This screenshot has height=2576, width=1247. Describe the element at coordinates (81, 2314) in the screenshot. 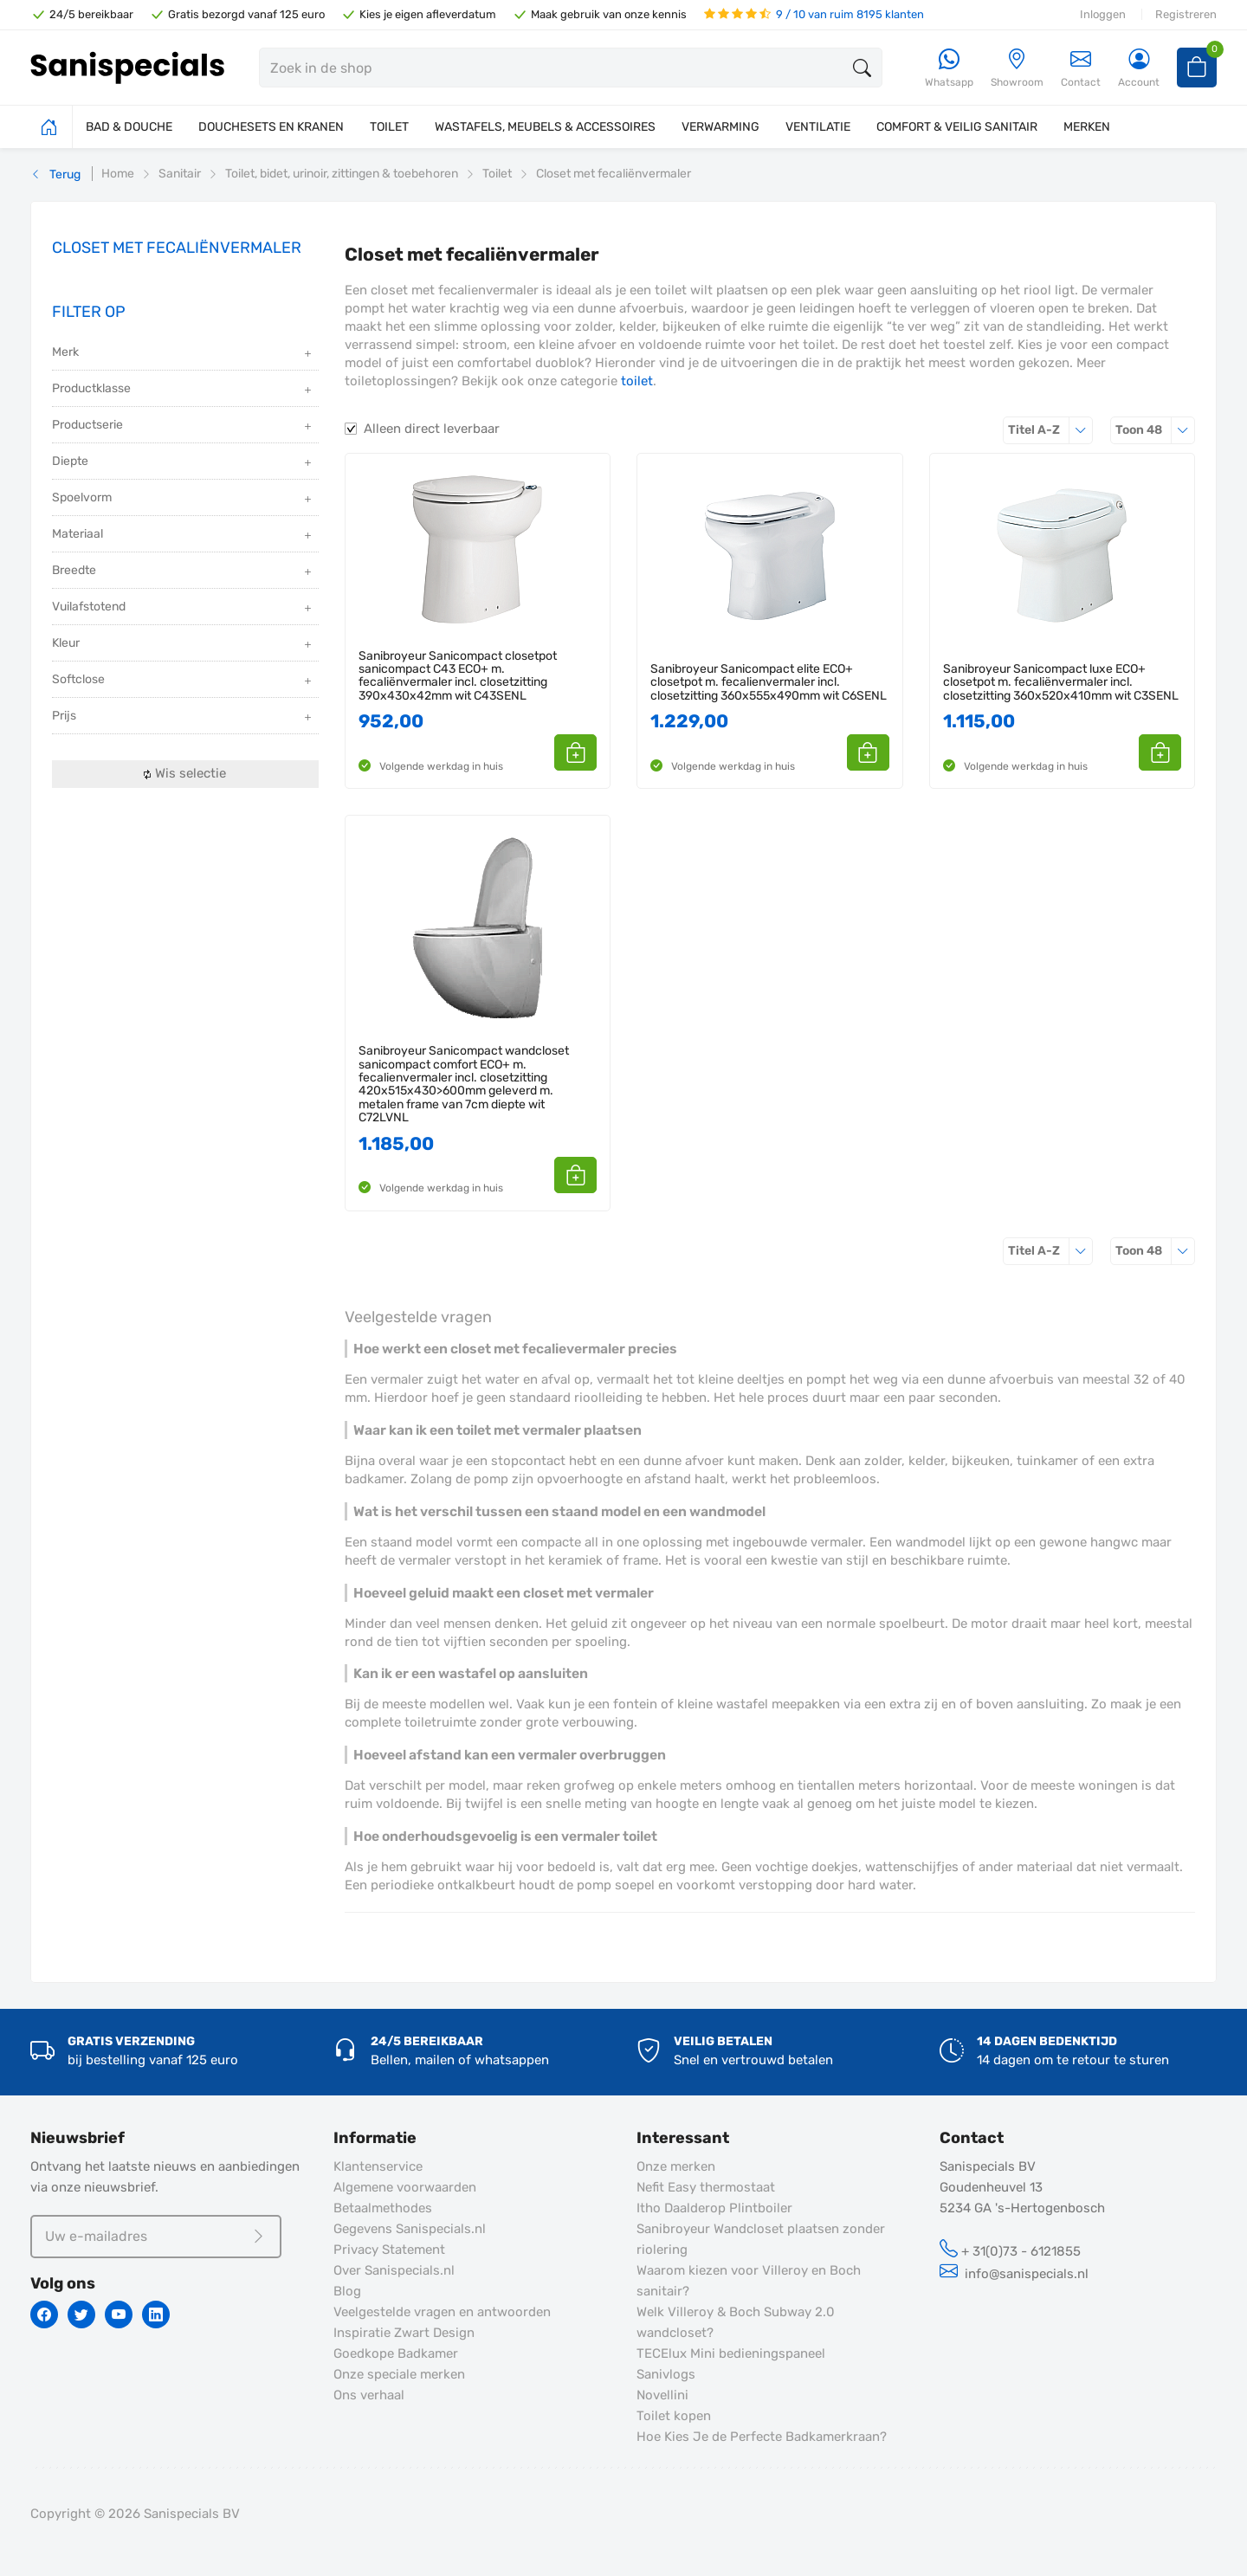

I see `[Twitter]` at that location.